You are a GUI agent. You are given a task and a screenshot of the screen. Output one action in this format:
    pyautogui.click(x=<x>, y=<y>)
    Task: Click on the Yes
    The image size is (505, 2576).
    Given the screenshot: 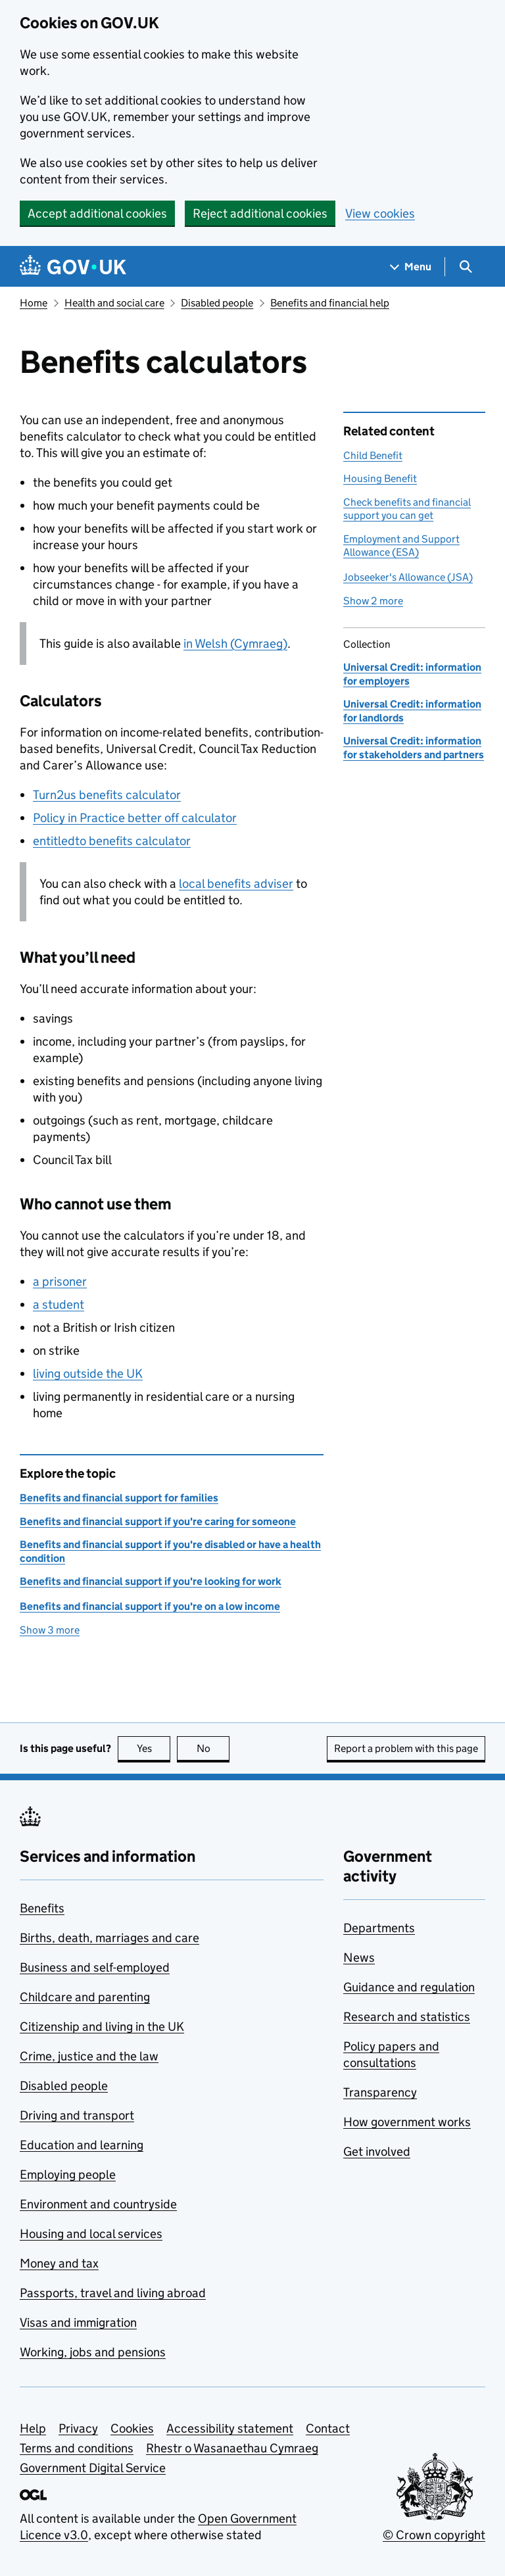 What is the action you would take?
    pyautogui.click(x=154, y=1748)
    